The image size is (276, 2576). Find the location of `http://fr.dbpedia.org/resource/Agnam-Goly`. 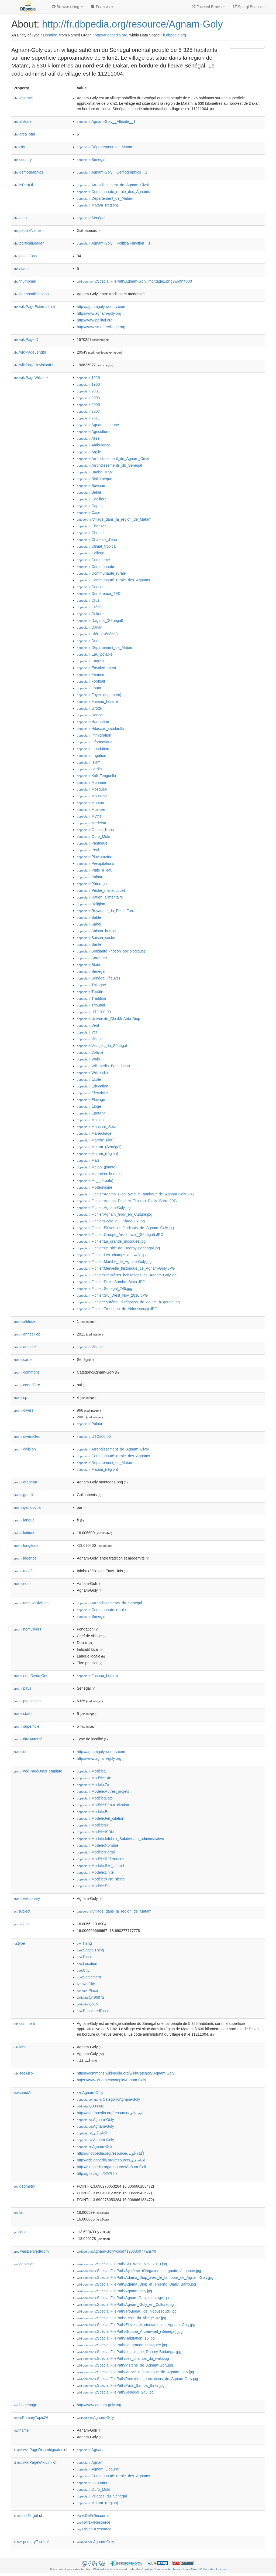

http://fr.dbpedia.org/resource/Agnam-Goly is located at coordinates (132, 24).